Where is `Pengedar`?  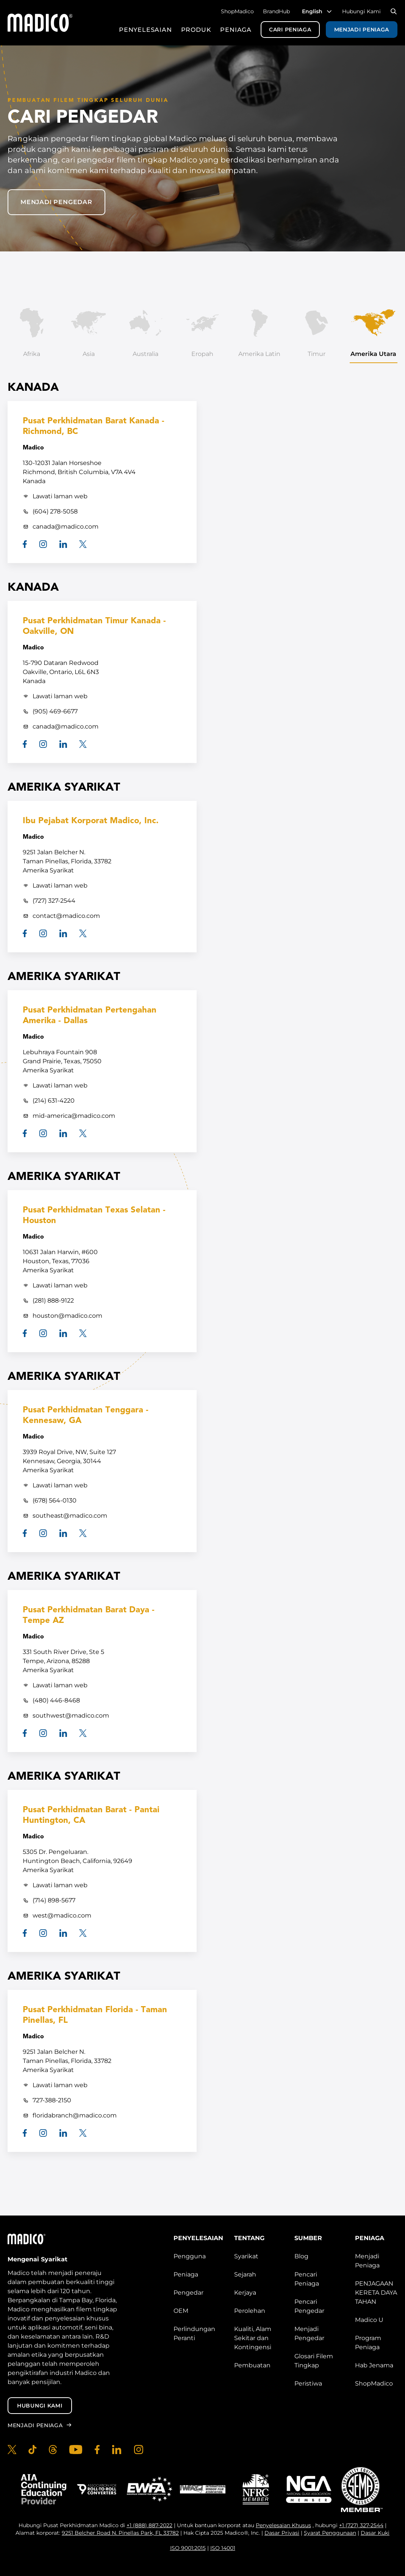
Pengedar is located at coordinates (188, 2292).